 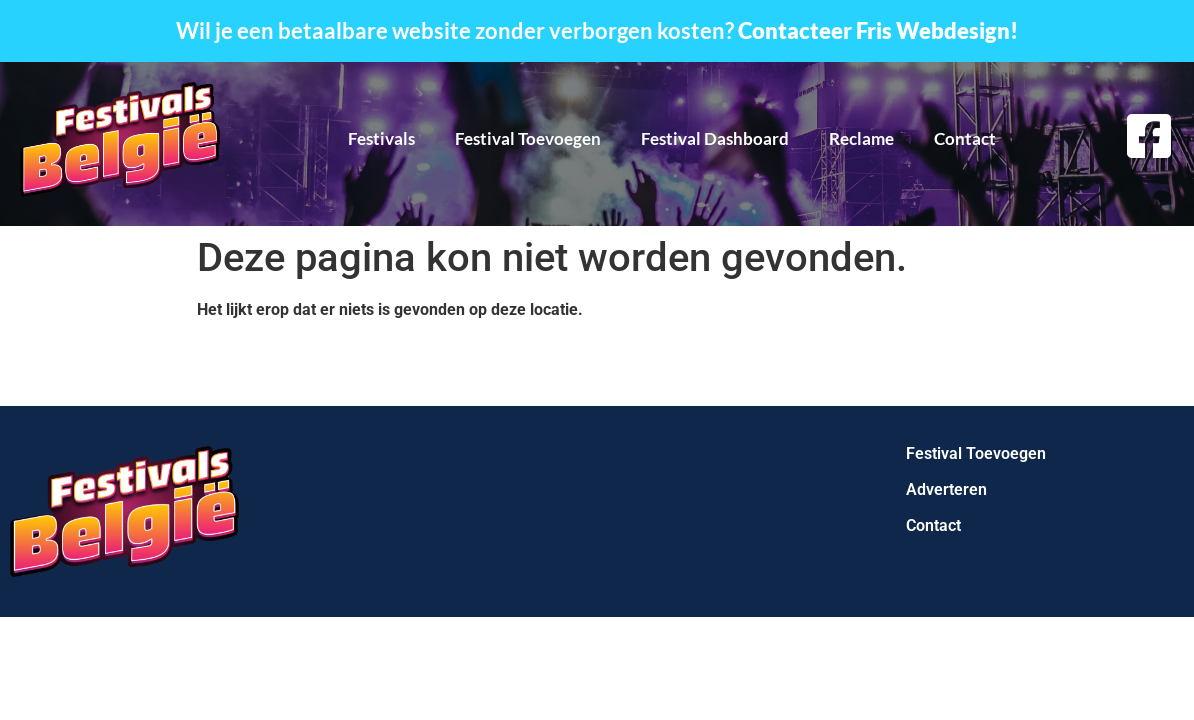 I want to click on Wil je een betaalbare website zonder verborgen kosten?, so click(x=597, y=30).